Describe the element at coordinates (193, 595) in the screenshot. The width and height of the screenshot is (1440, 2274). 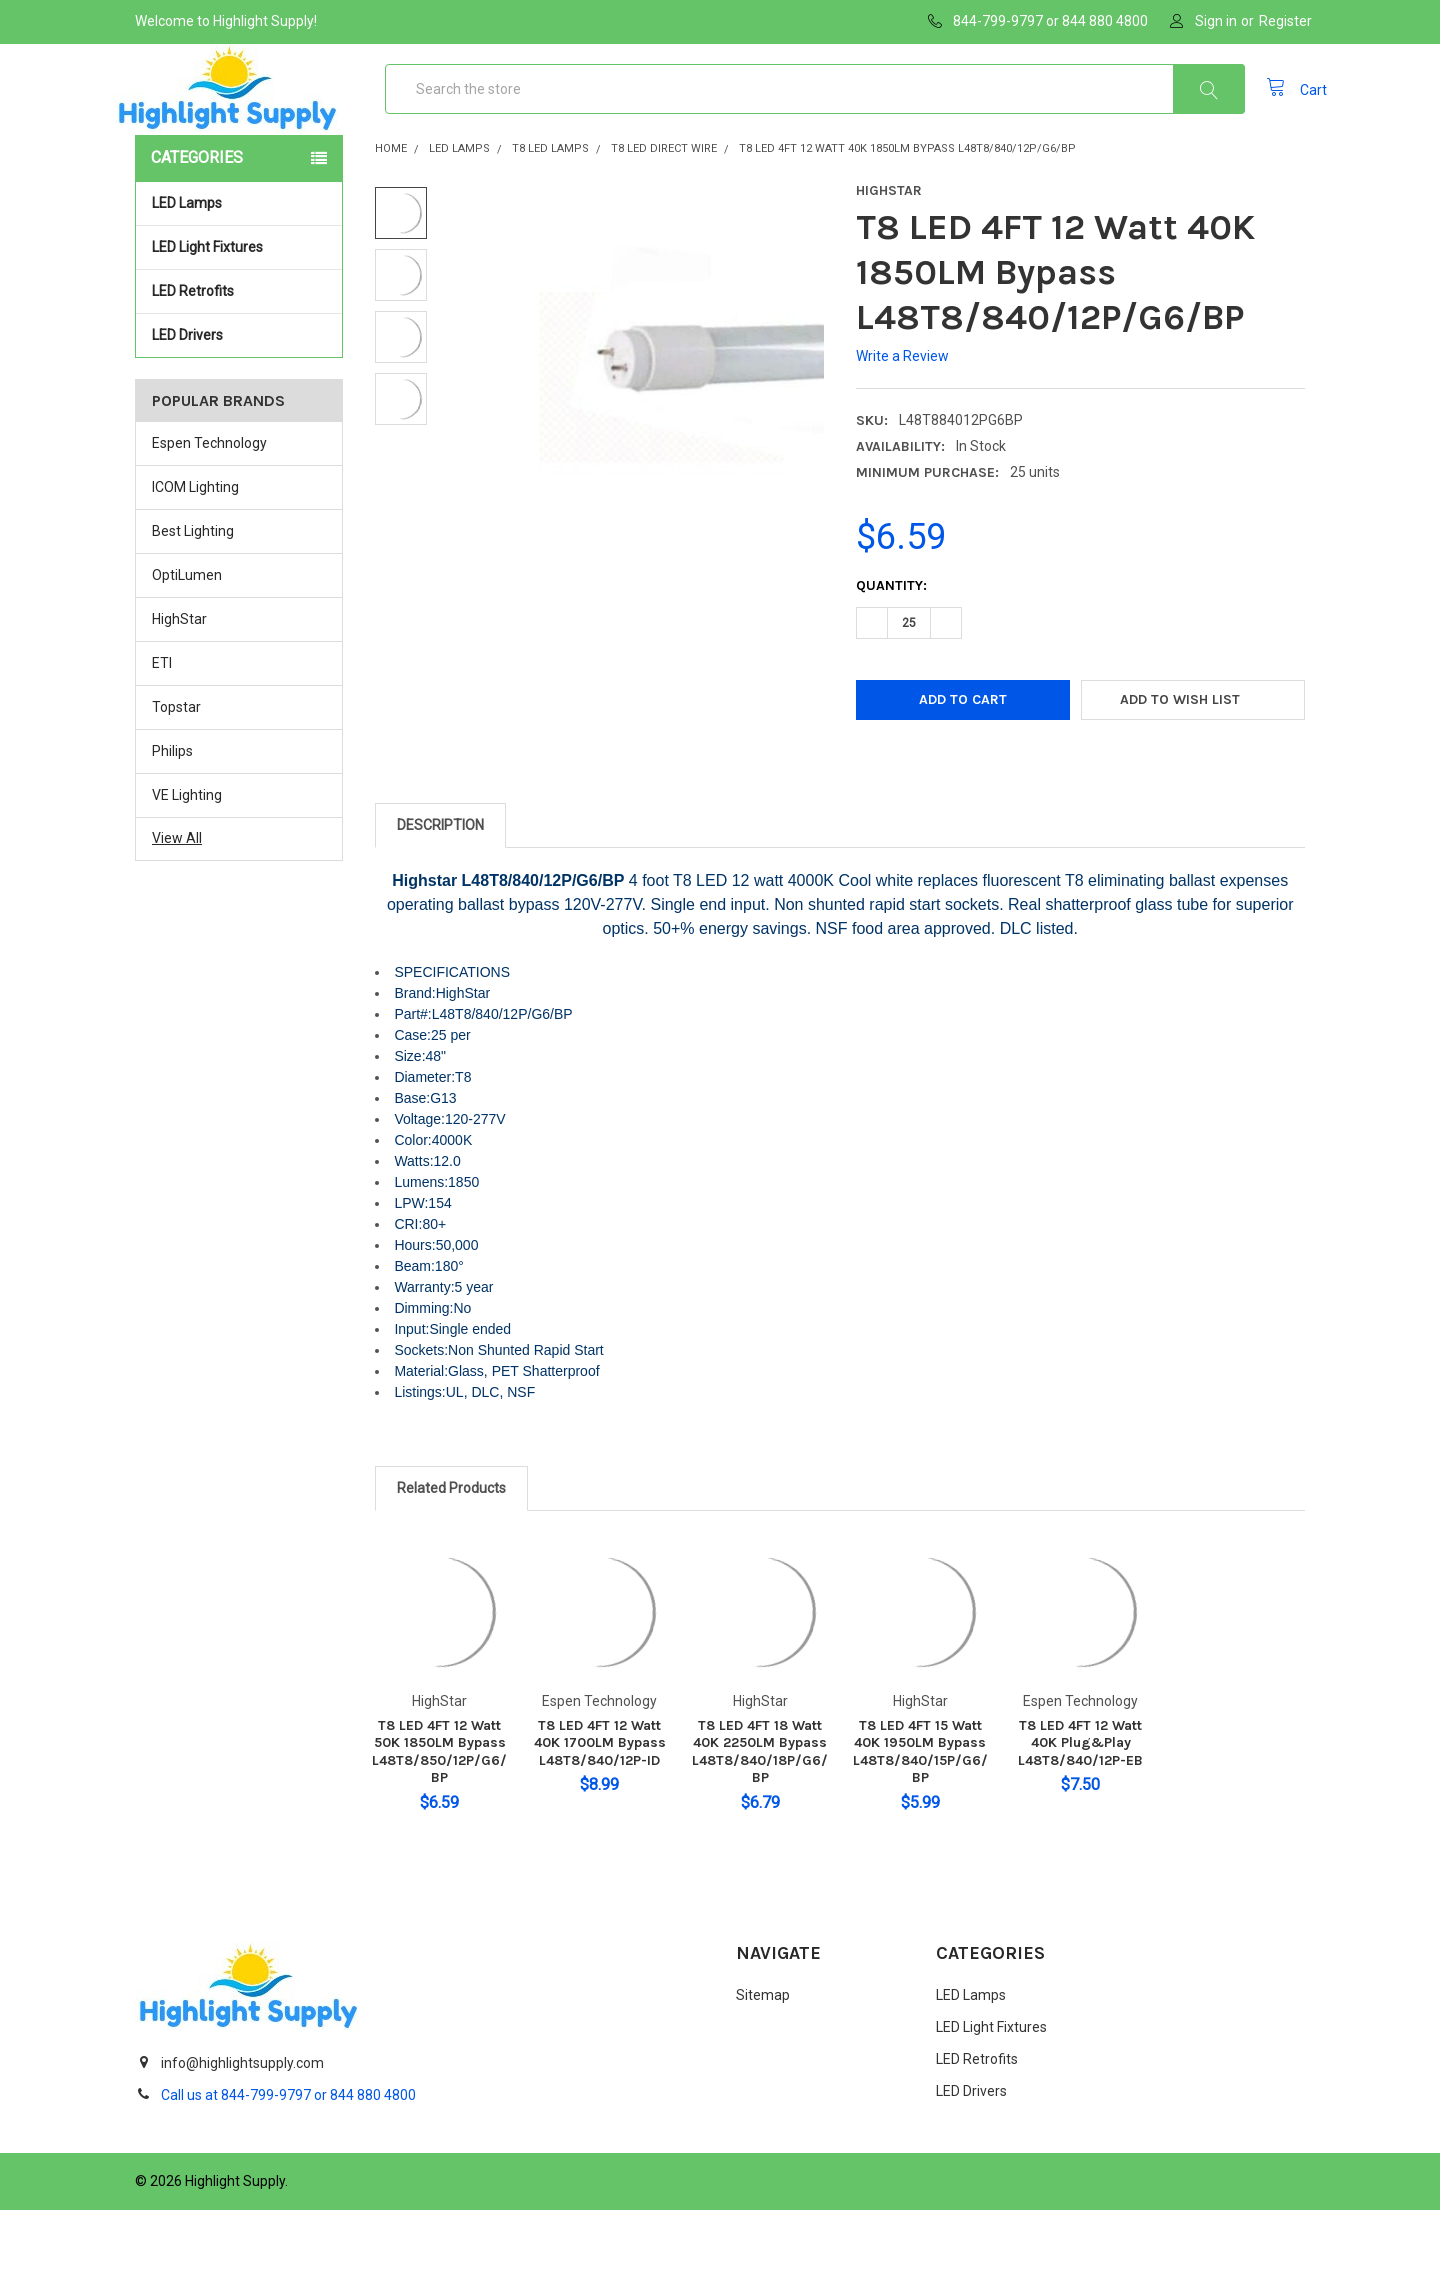
I see `Best Lighting` at that location.